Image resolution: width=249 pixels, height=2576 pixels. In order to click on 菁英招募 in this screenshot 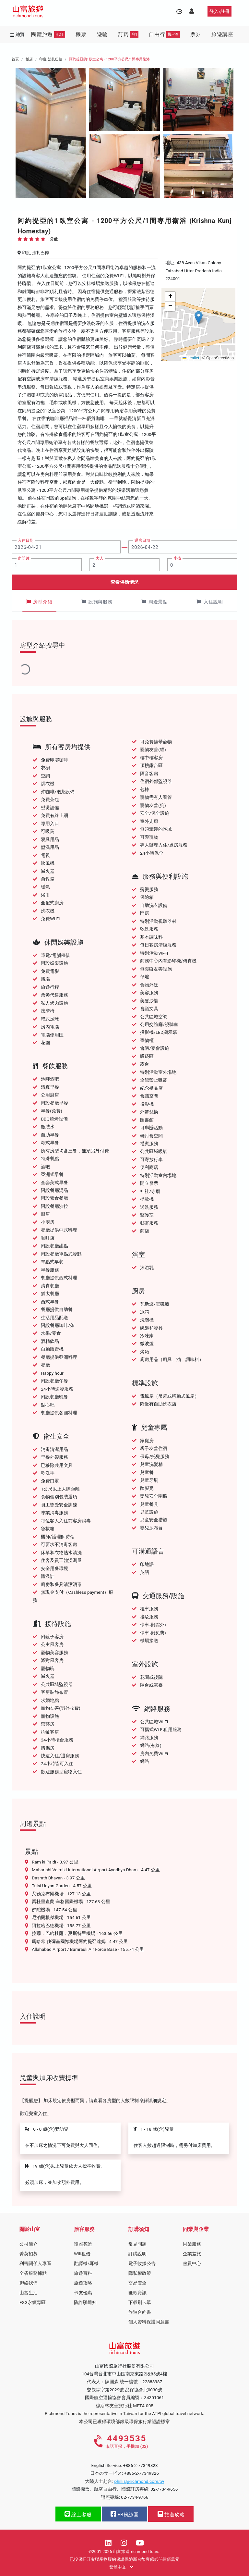, I will do `click(28, 2253)`.